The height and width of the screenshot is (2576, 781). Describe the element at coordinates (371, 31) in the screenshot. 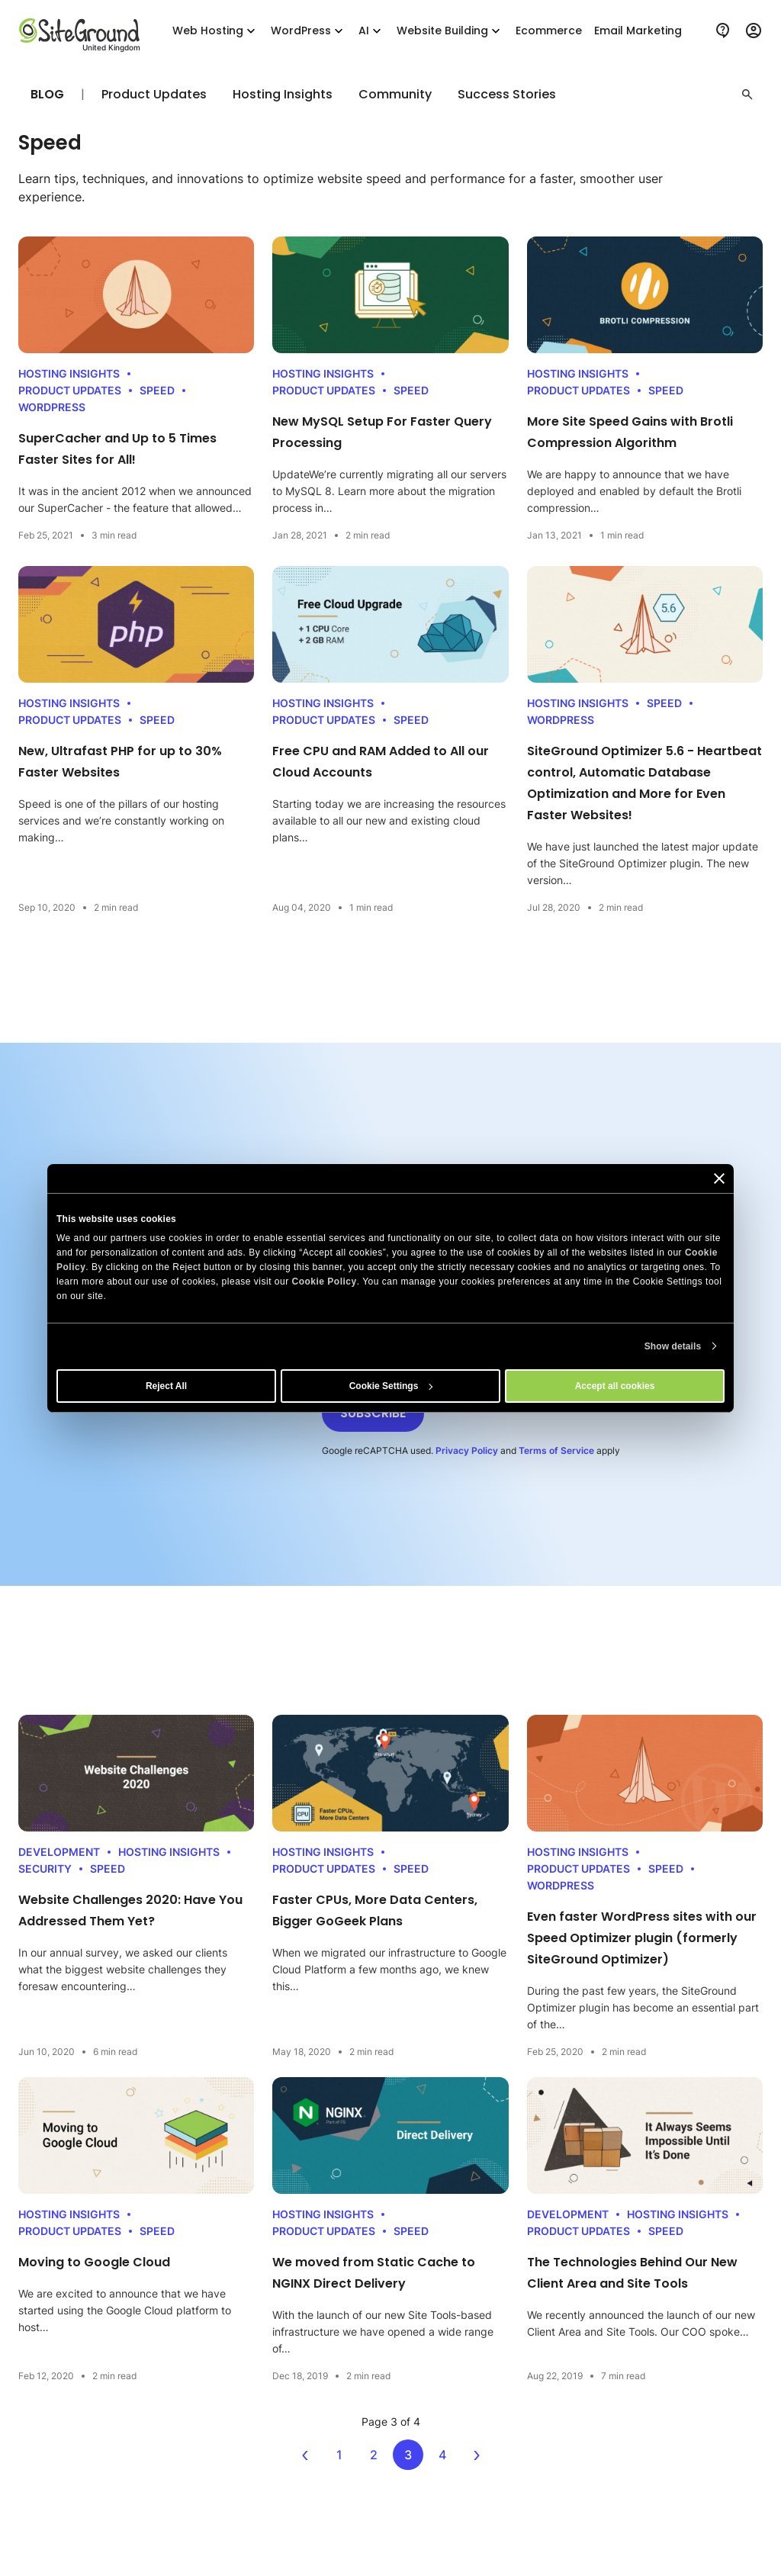

I see `AI` at that location.